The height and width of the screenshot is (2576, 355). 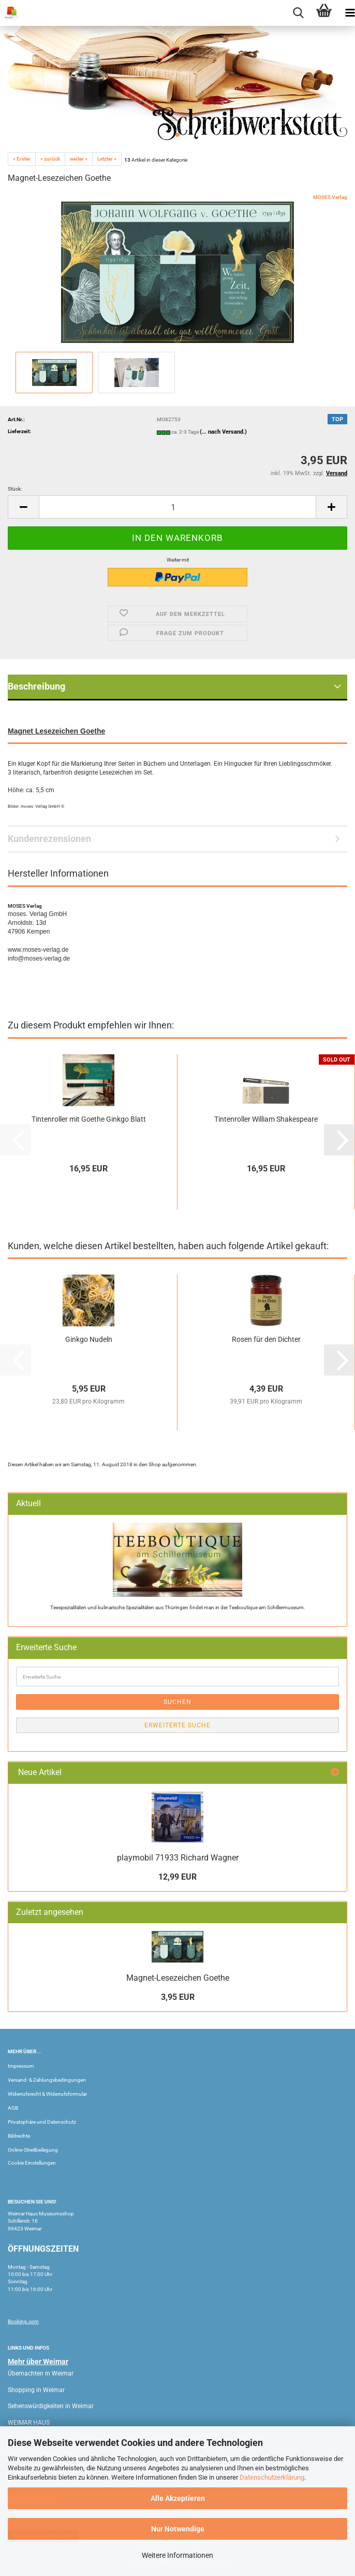 What do you see at coordinates (32, 2163) in the screenshot?
I see `Cookie Einstellungen` at bounding box center [32, 2163].